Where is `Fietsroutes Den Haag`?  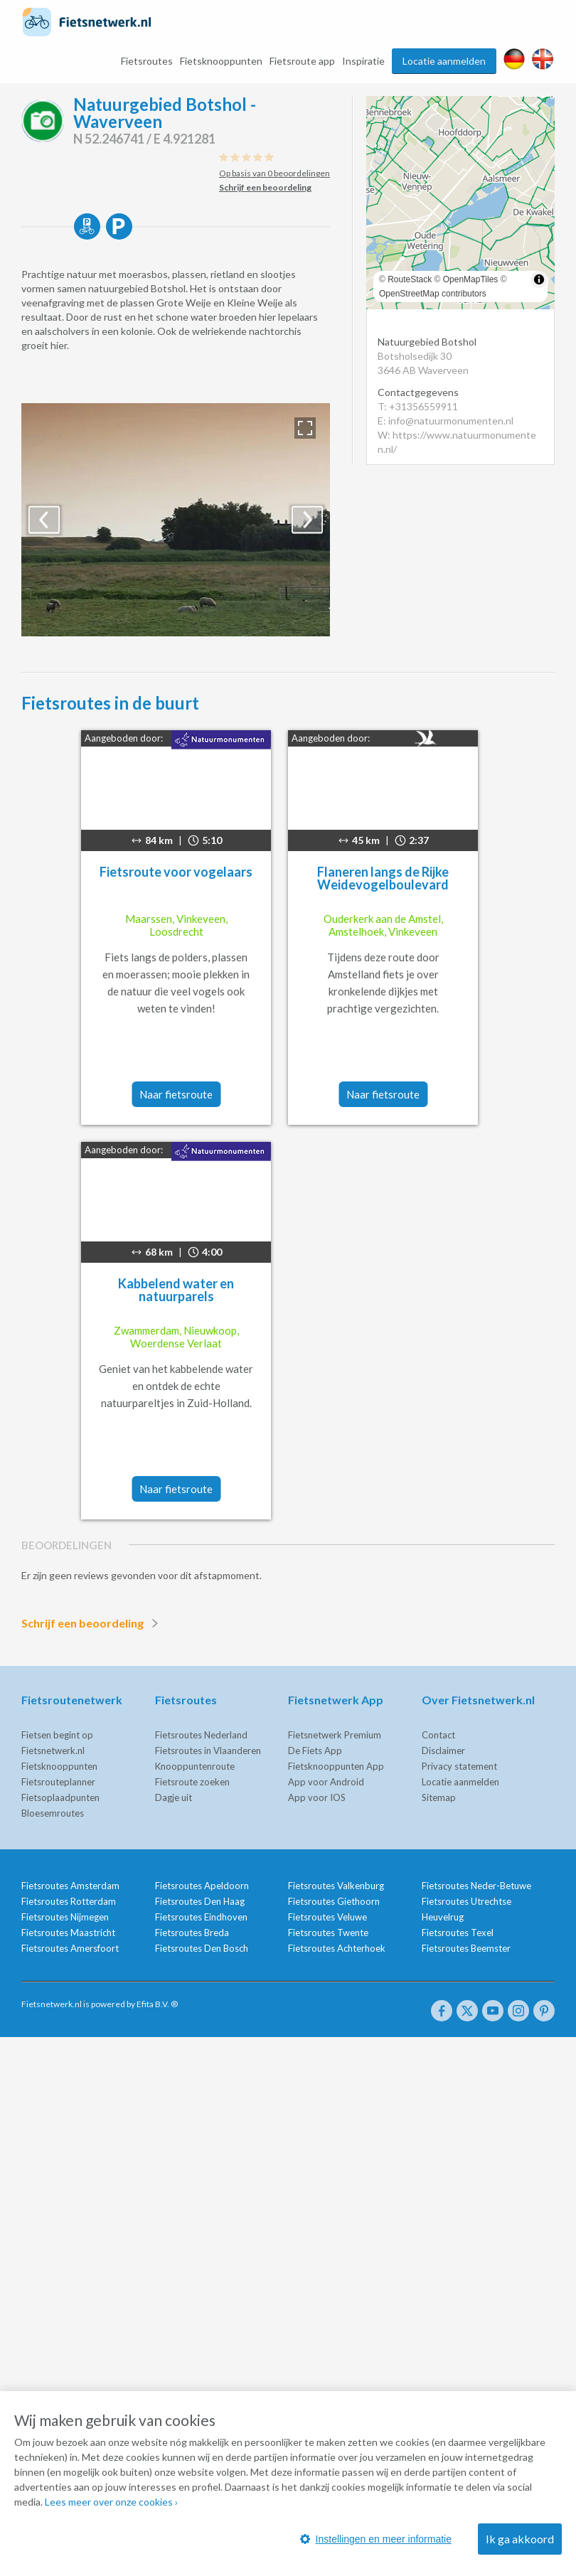
Fietsroutes Den Haag is located at coordinates (200, 1901).